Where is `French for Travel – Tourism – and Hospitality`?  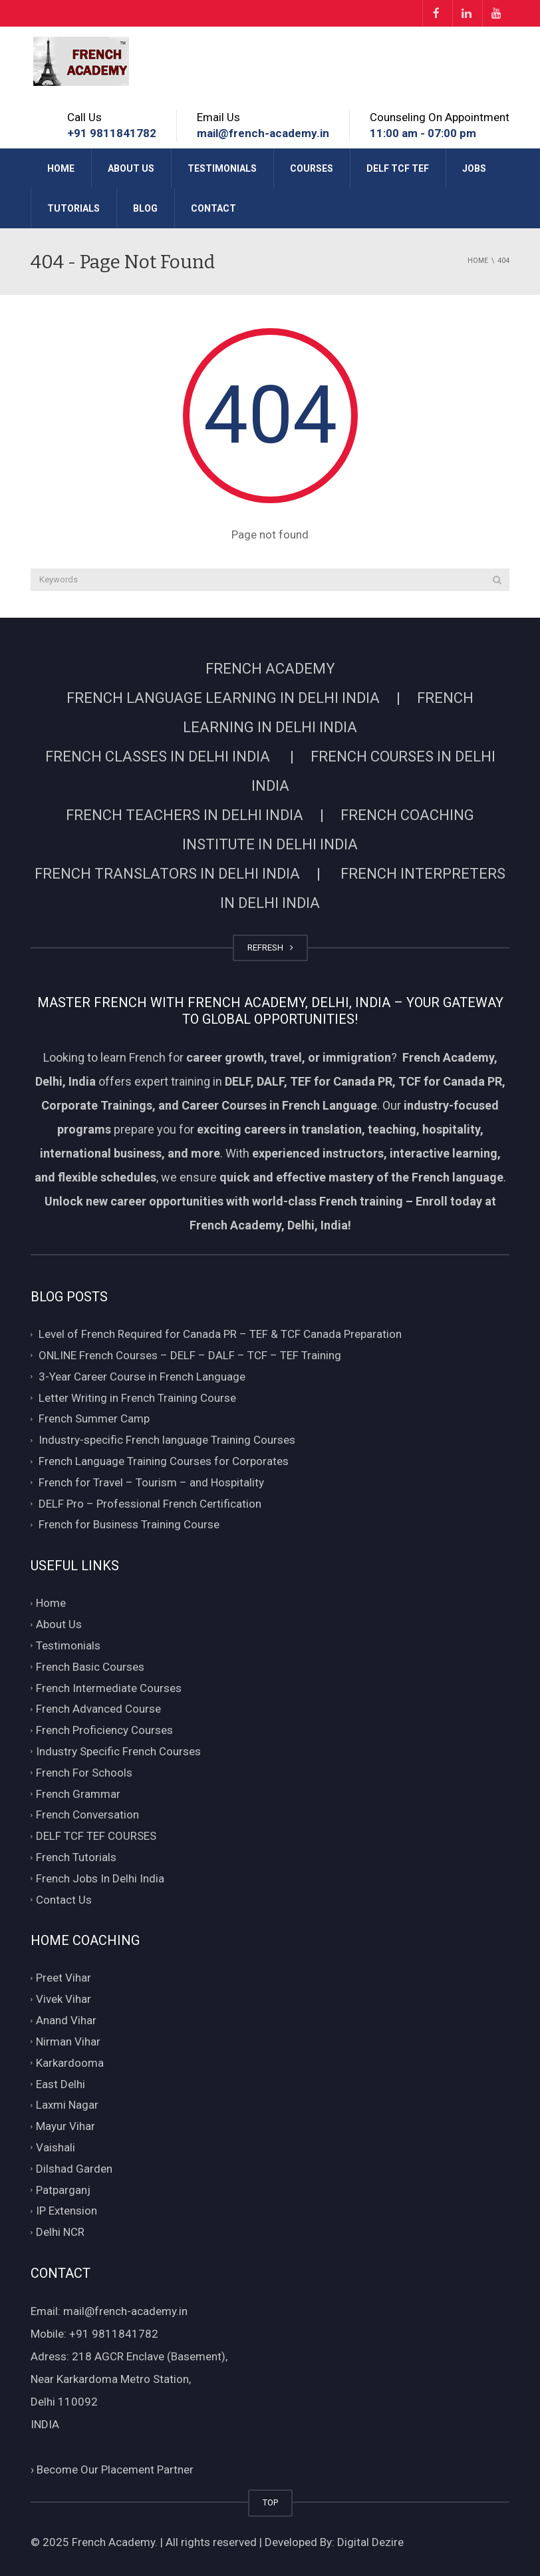
French for Travel – Tourism – and Hospitality is located at coordinates (151, 1482).